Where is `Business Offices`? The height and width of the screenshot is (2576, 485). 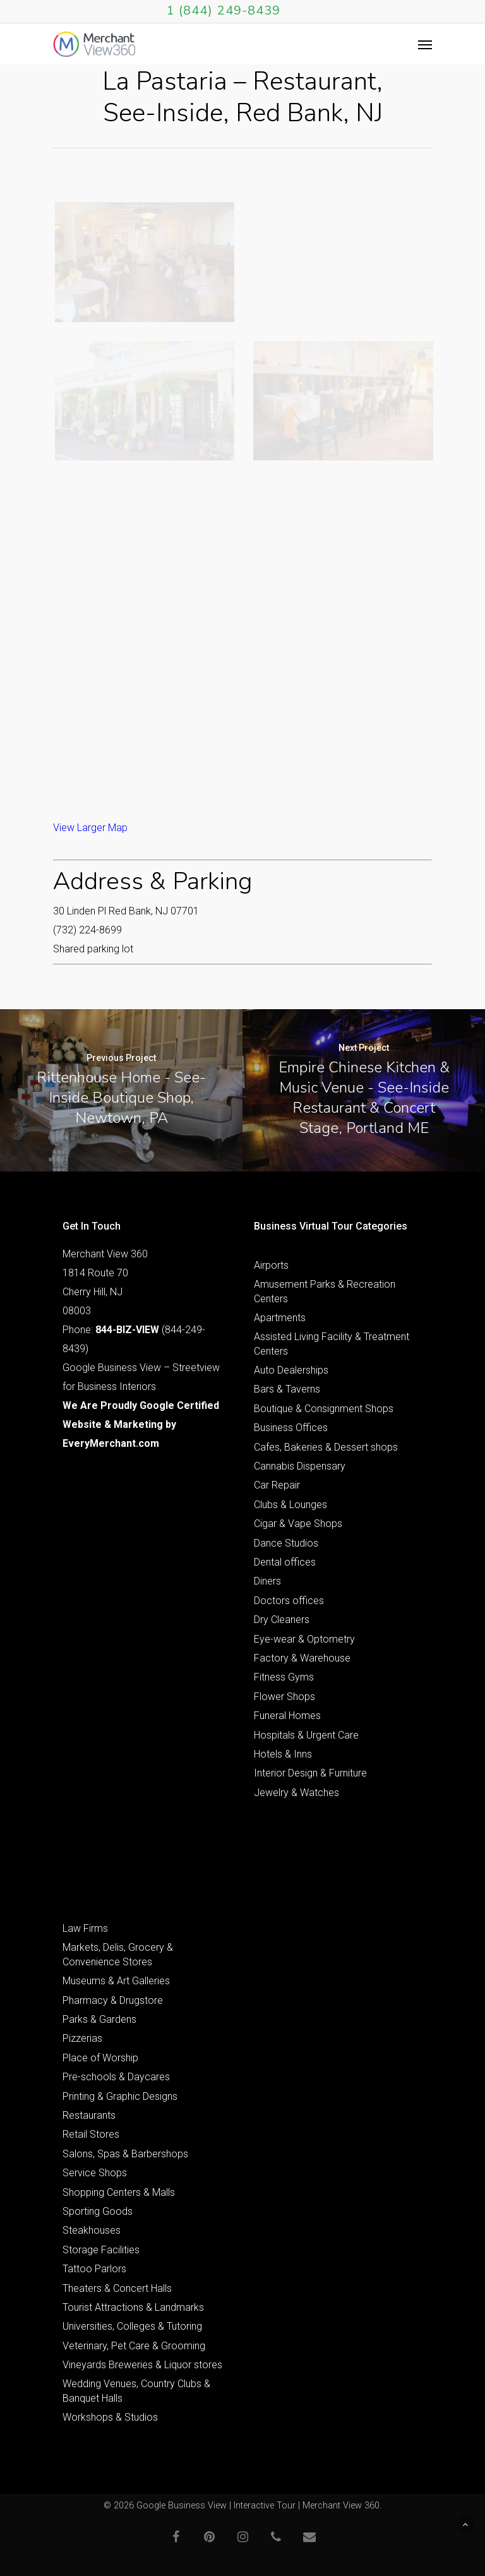
Business Offices is located at coordinates (291, 1428).